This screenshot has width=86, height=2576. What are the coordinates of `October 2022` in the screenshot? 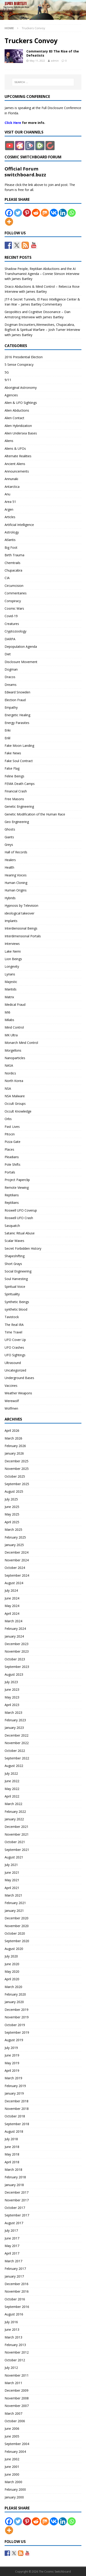 It's located at (15, 1750).